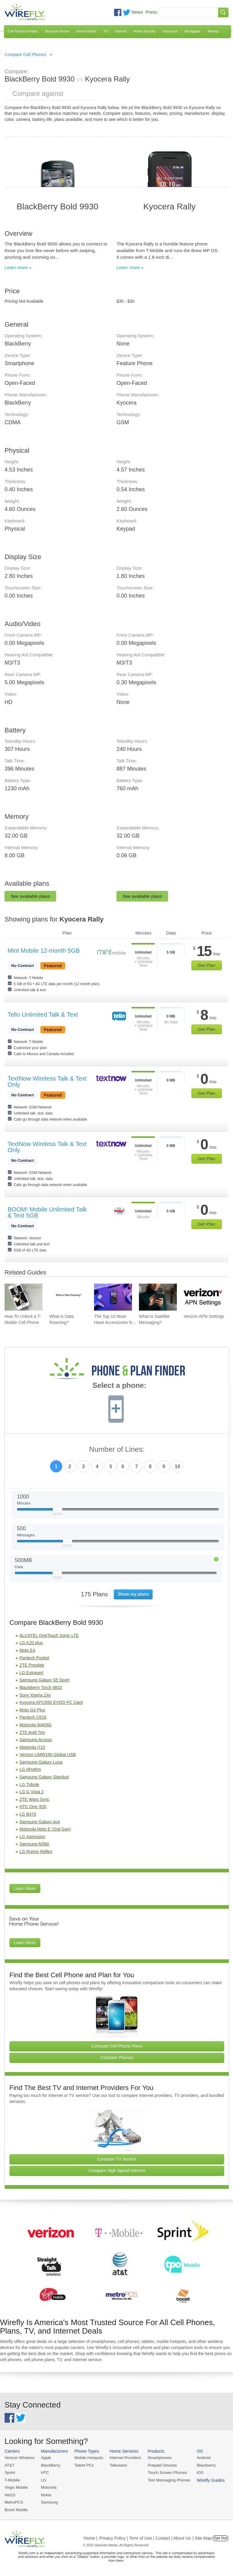 This screenshot has height=2576, width=233. Describe the element at coordinates (117, 2170) in the screenshot. I see `Compare High Speed Internet [Go Compare Internet Providers]` at that location.